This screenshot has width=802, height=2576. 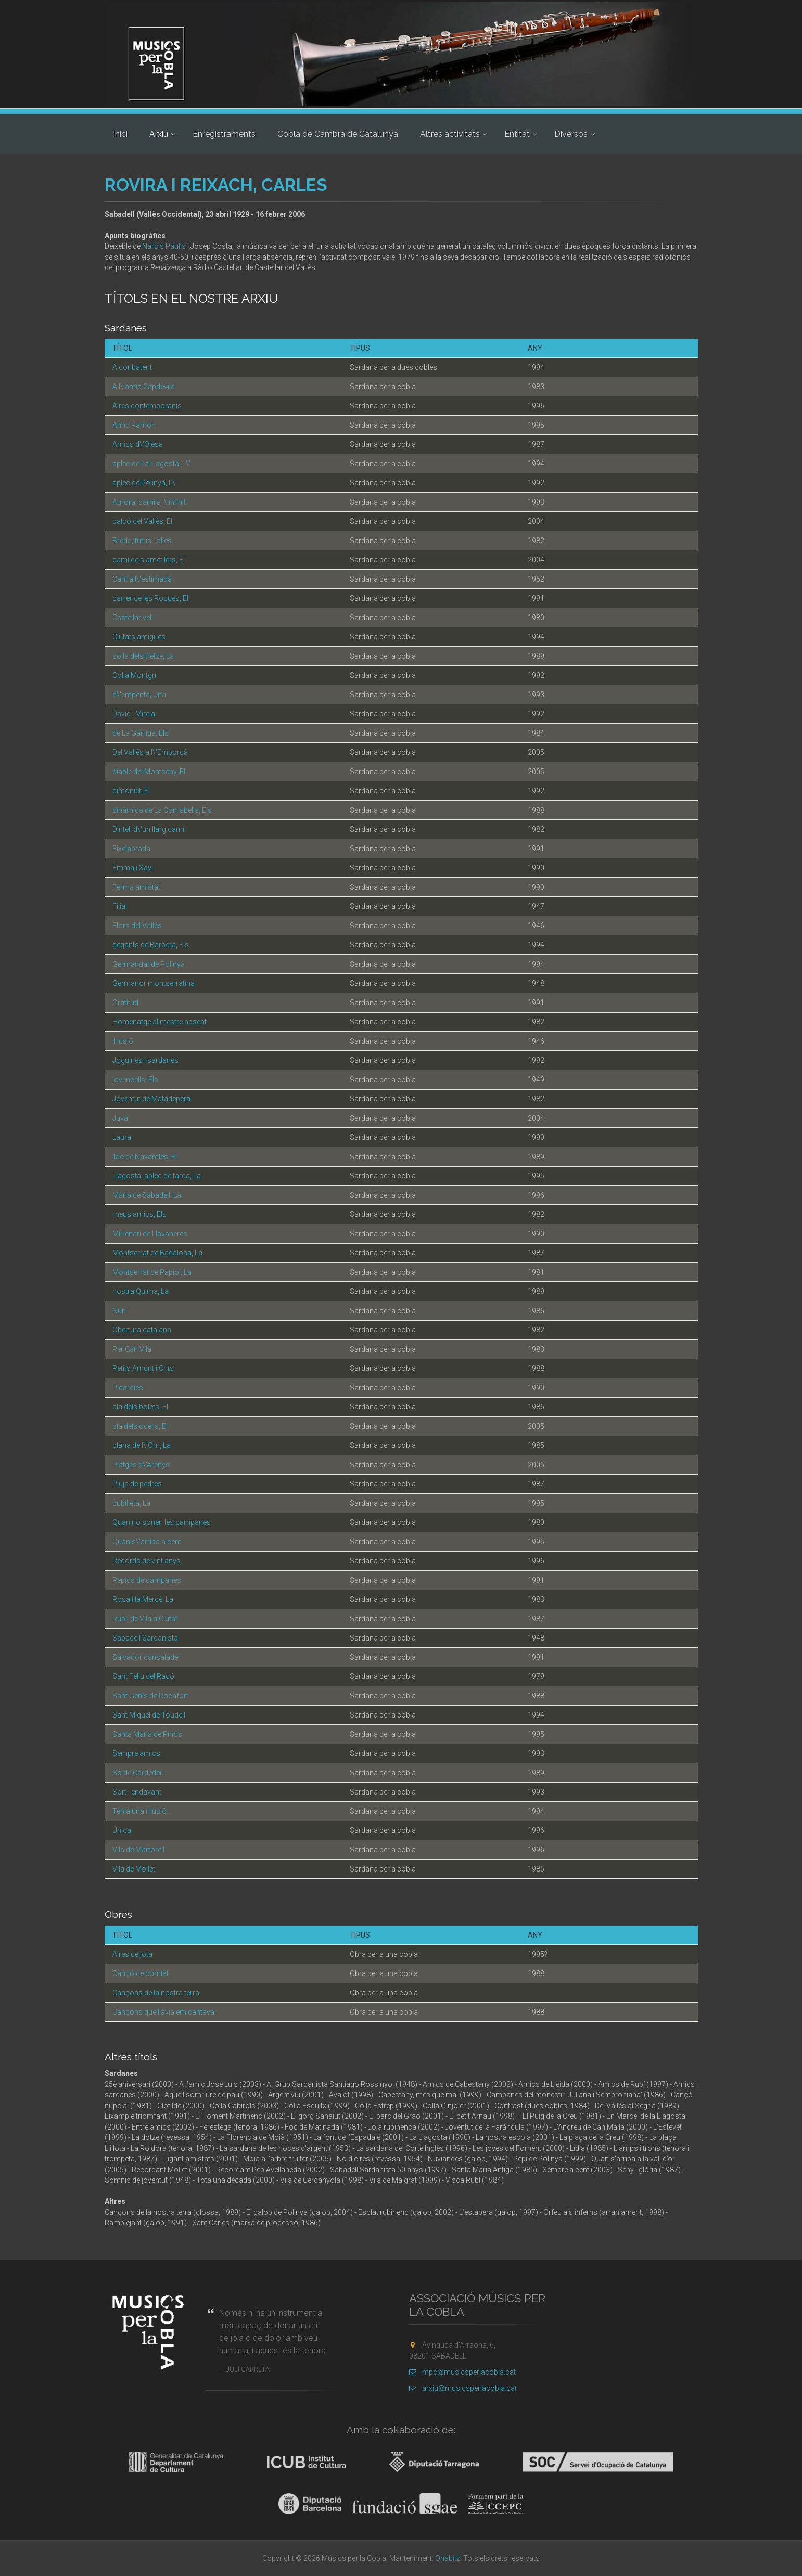 I want to click on Platges d\'Arenys, so click(x=141, y=1464).